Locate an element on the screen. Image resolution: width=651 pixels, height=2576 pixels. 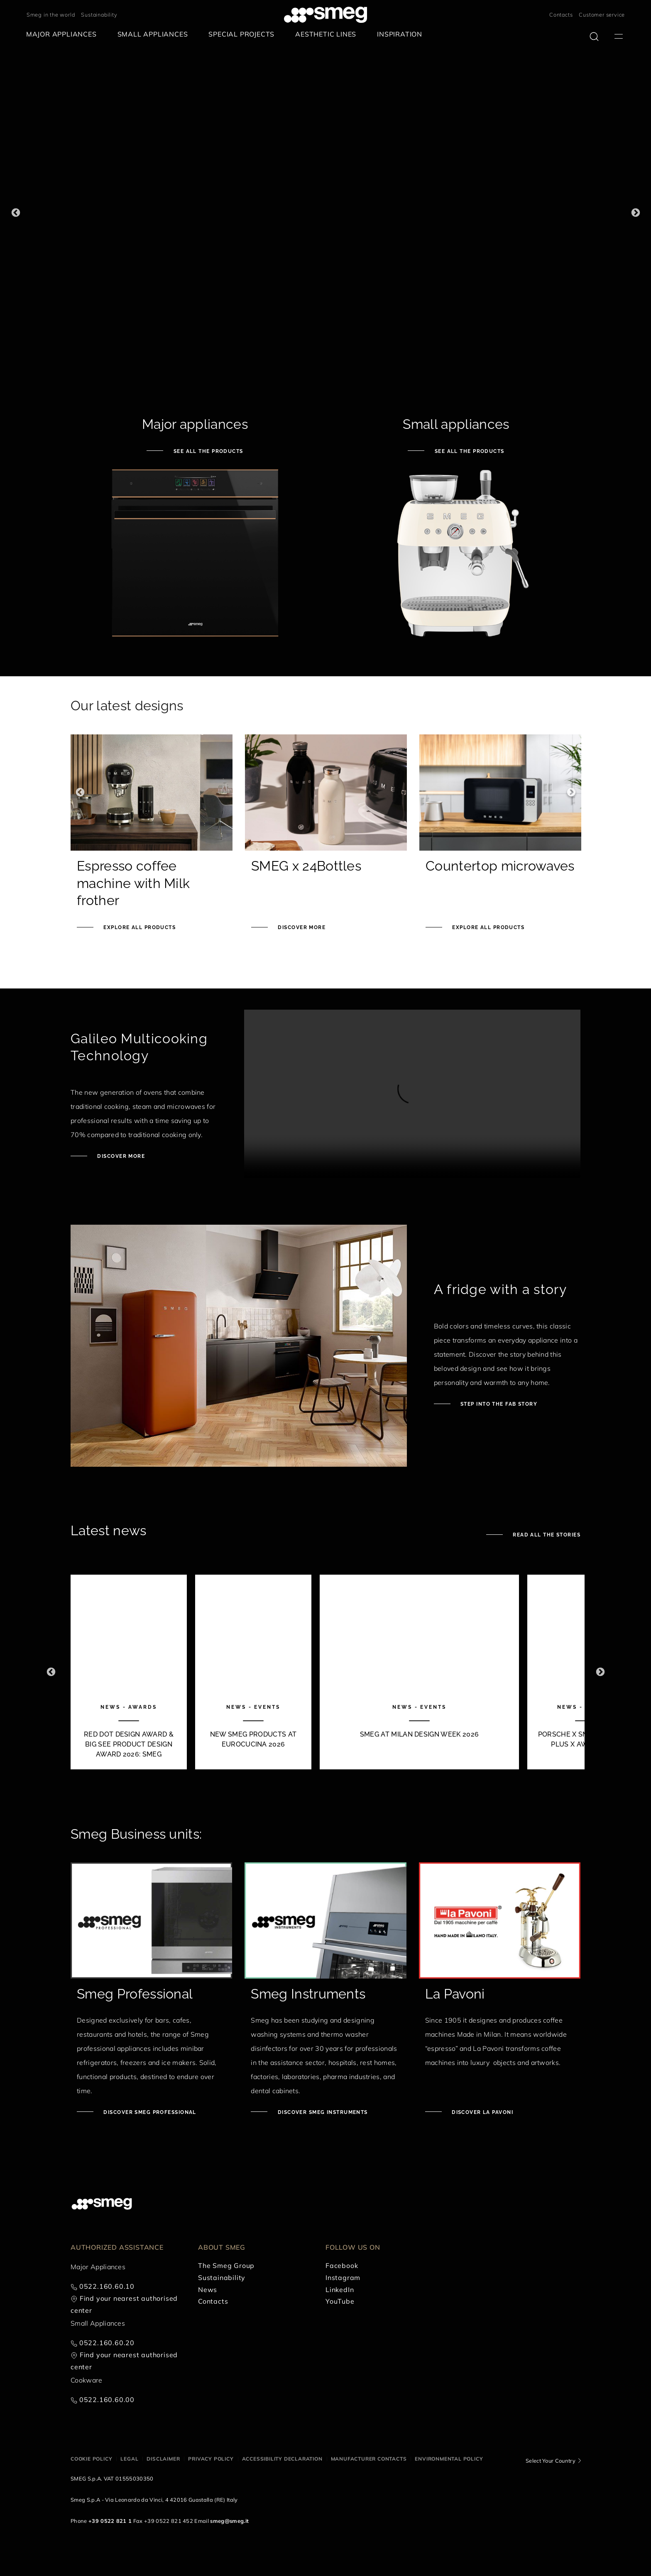
Legal is located at coordinates (129, 2459).